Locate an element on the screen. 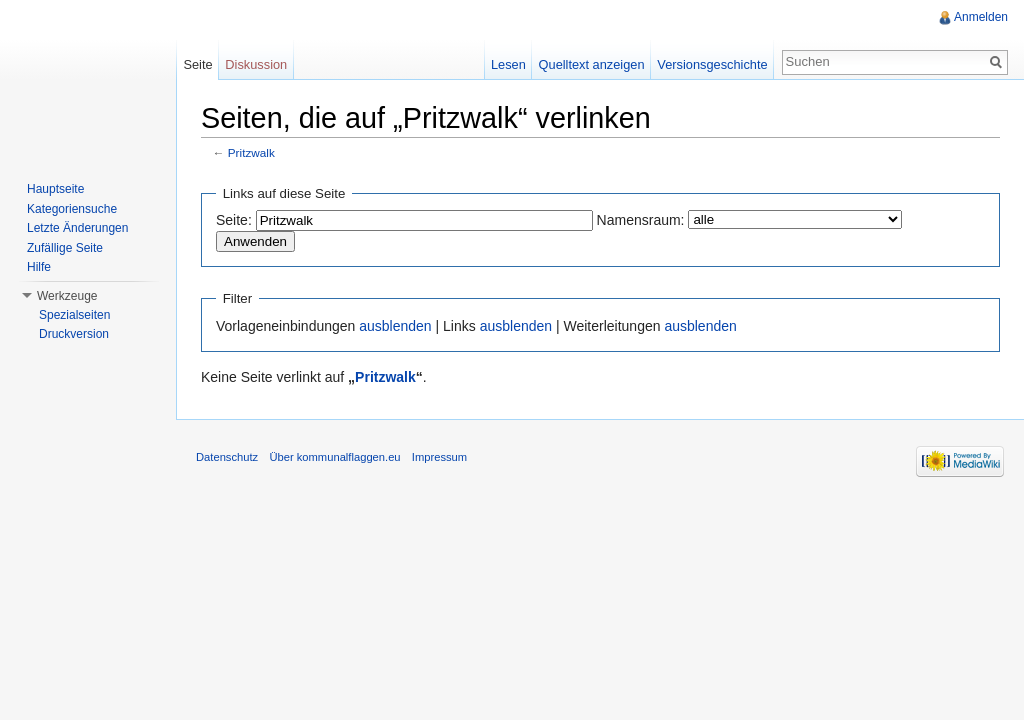 This screenshot has height=720, width=1024. Letzte Änderungen is located at coordinates (77, 228).